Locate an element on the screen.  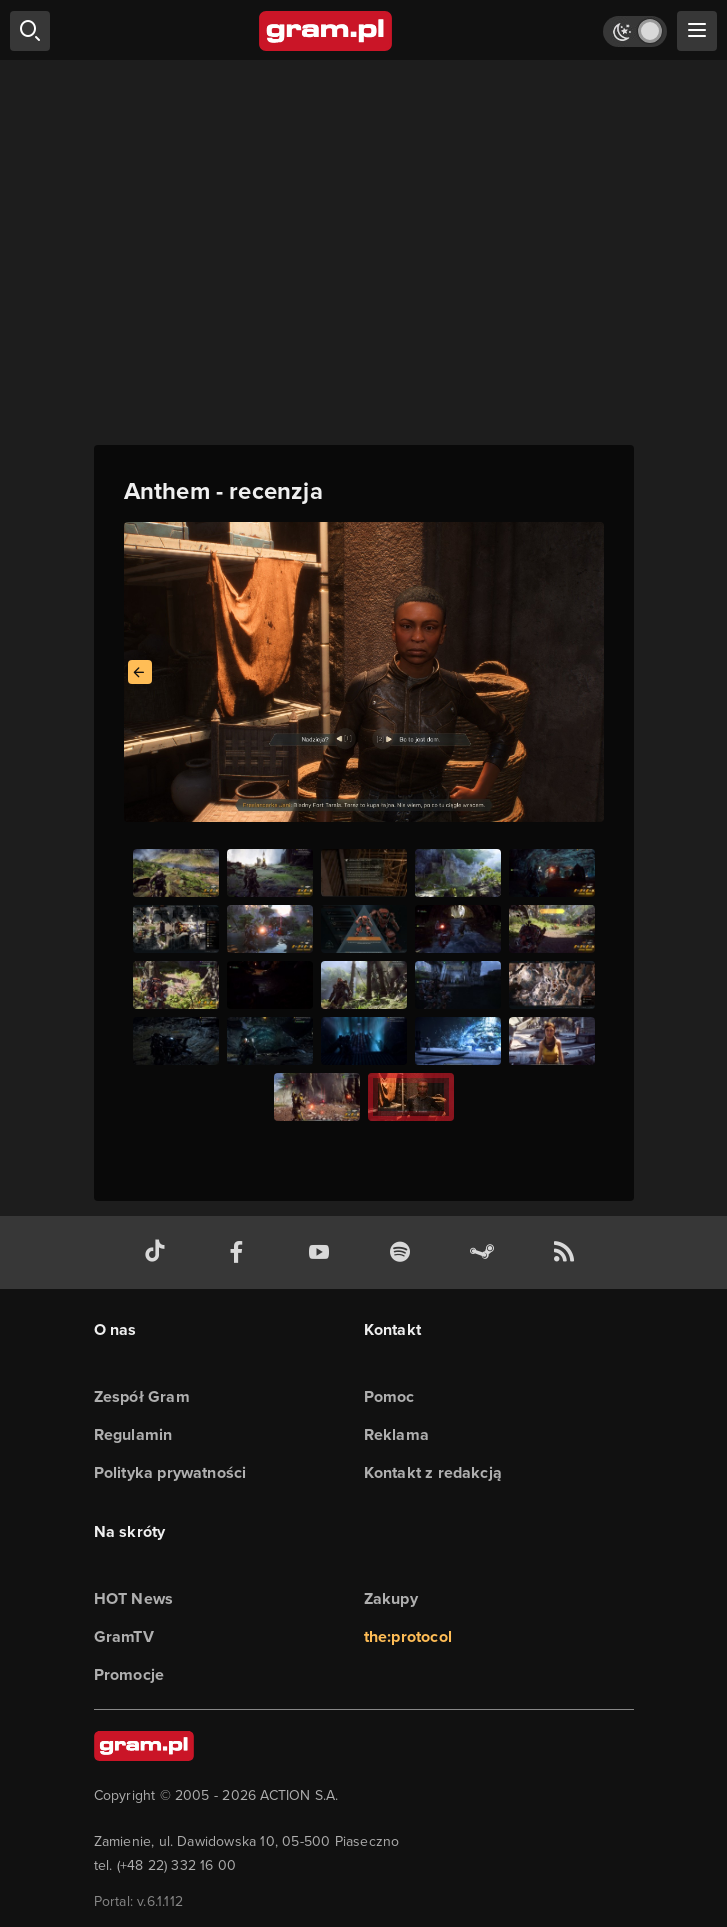
Kontakt z redakcją is located at coordinates (433, 1472).